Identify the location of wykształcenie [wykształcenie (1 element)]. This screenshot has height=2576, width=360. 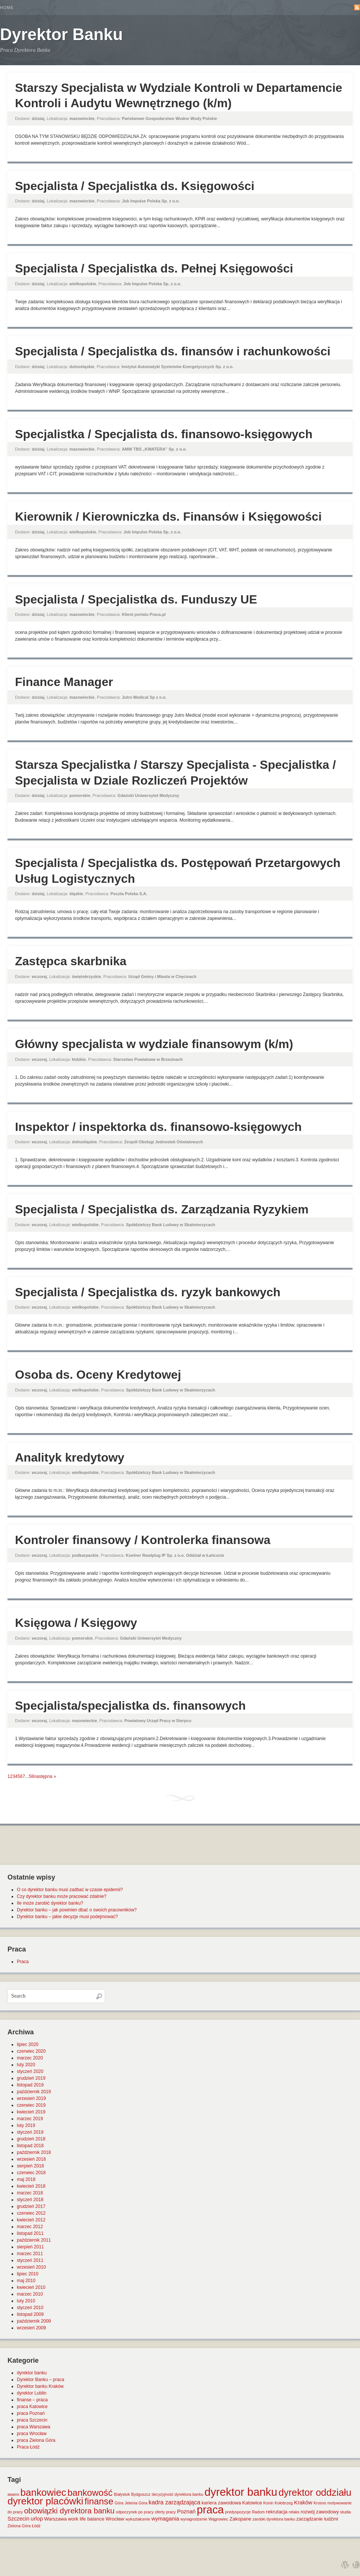
(138, 2519).